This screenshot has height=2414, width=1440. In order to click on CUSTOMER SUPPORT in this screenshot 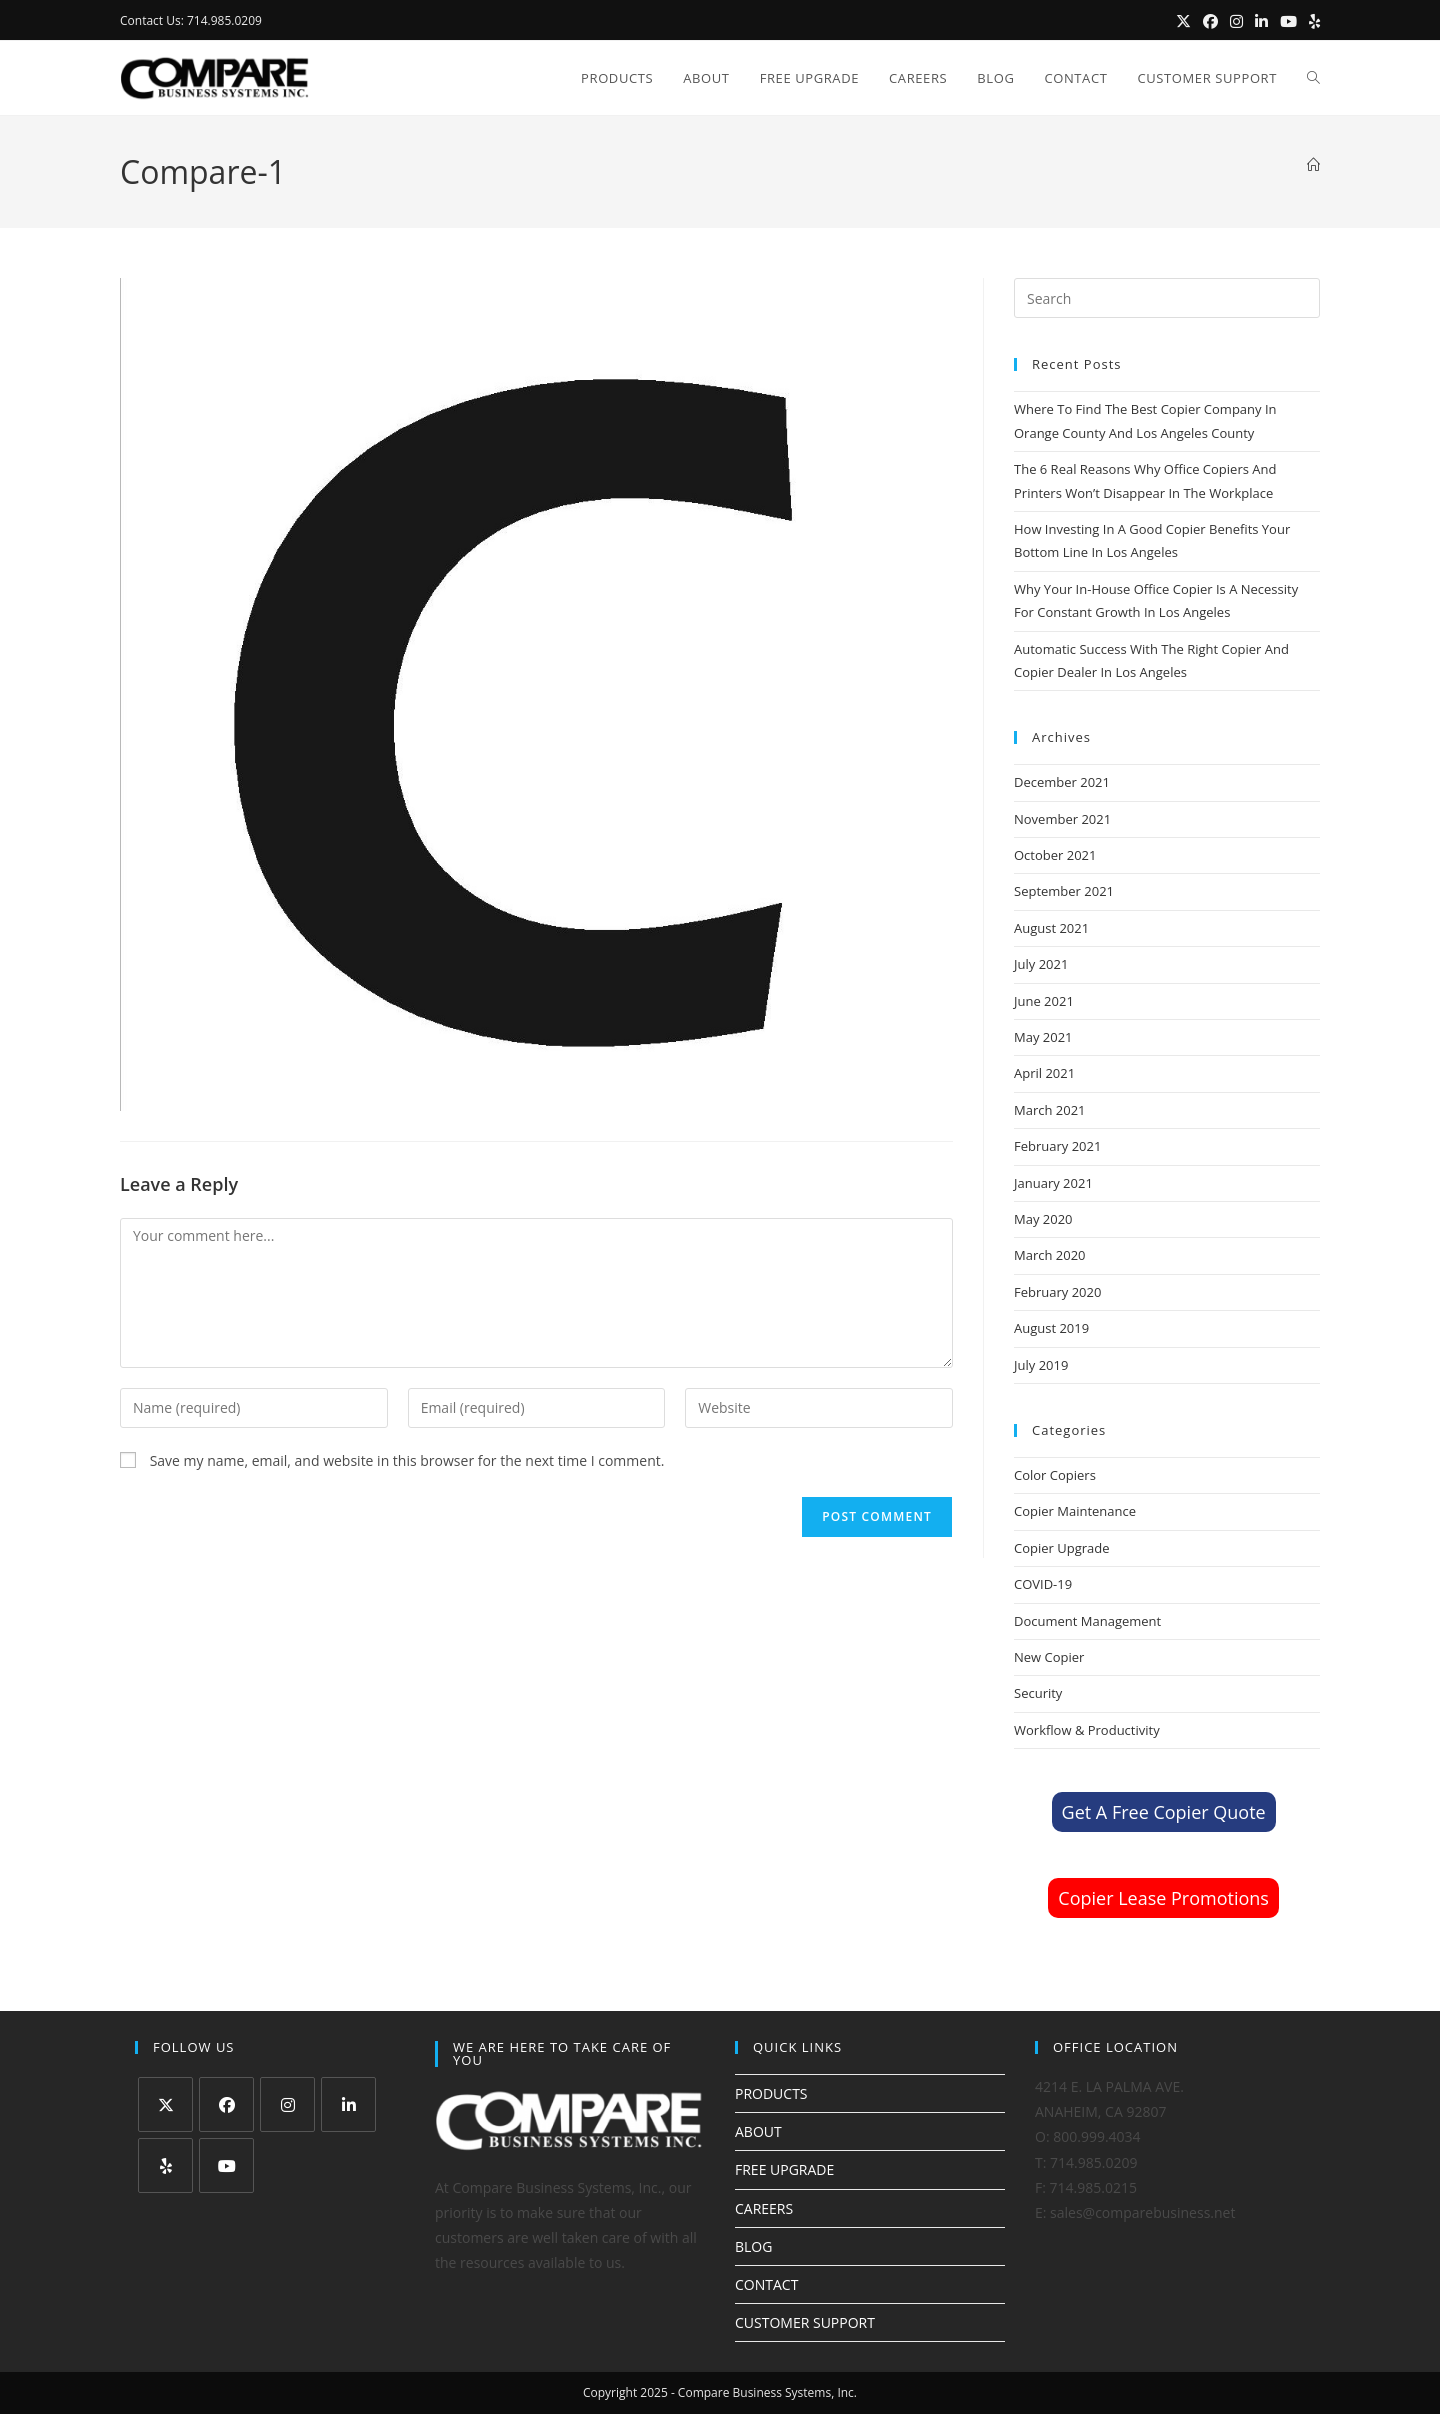, I will do `click(805, 2322)`.